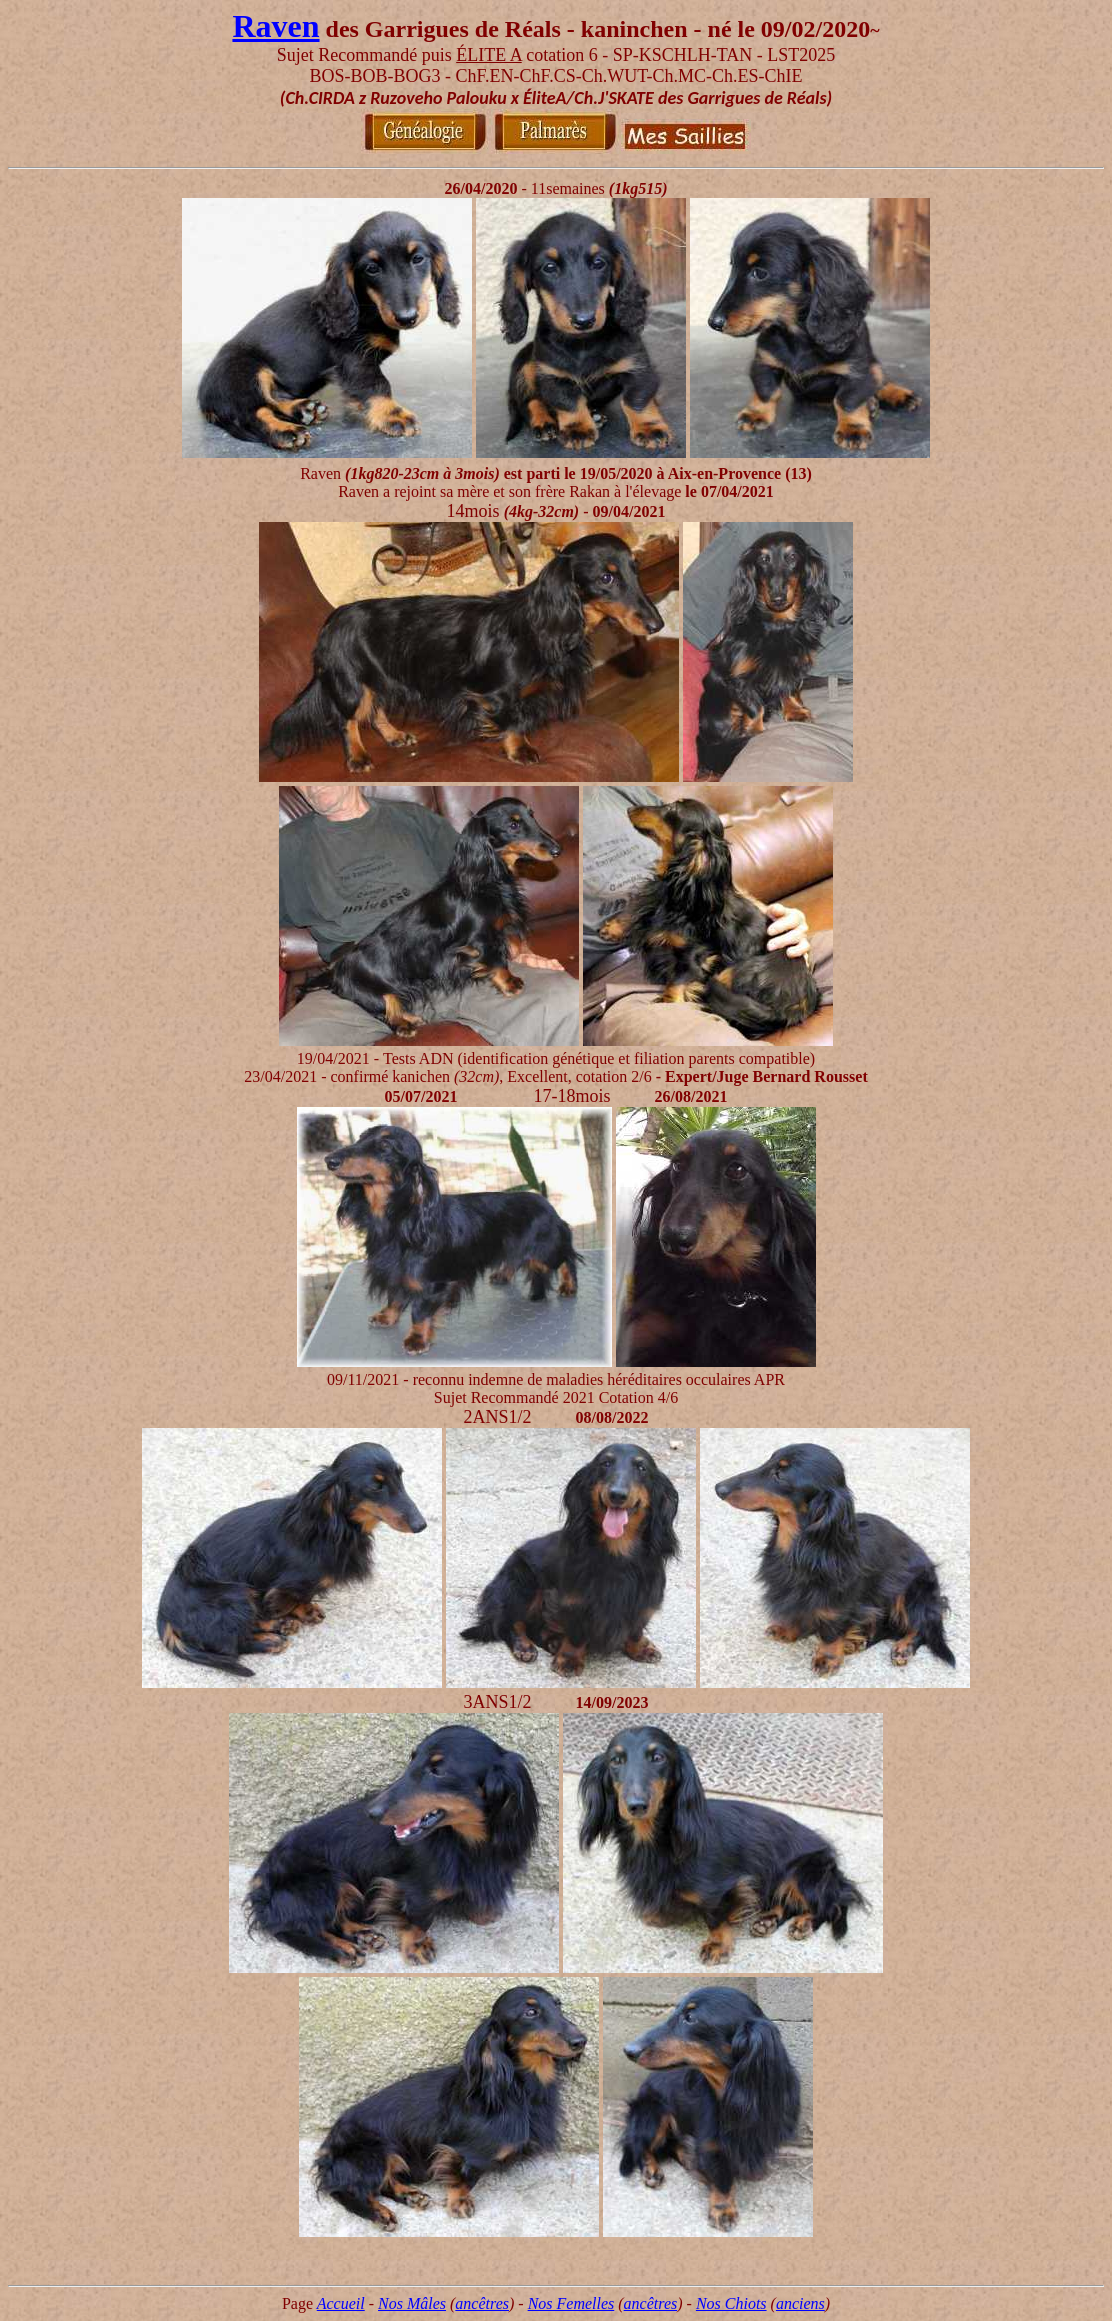 The image size is (1112, 2321). What do you see at coordinates (800, 2303) in the screenshot?
I see `anciens` at bounding box center [800, 2303].